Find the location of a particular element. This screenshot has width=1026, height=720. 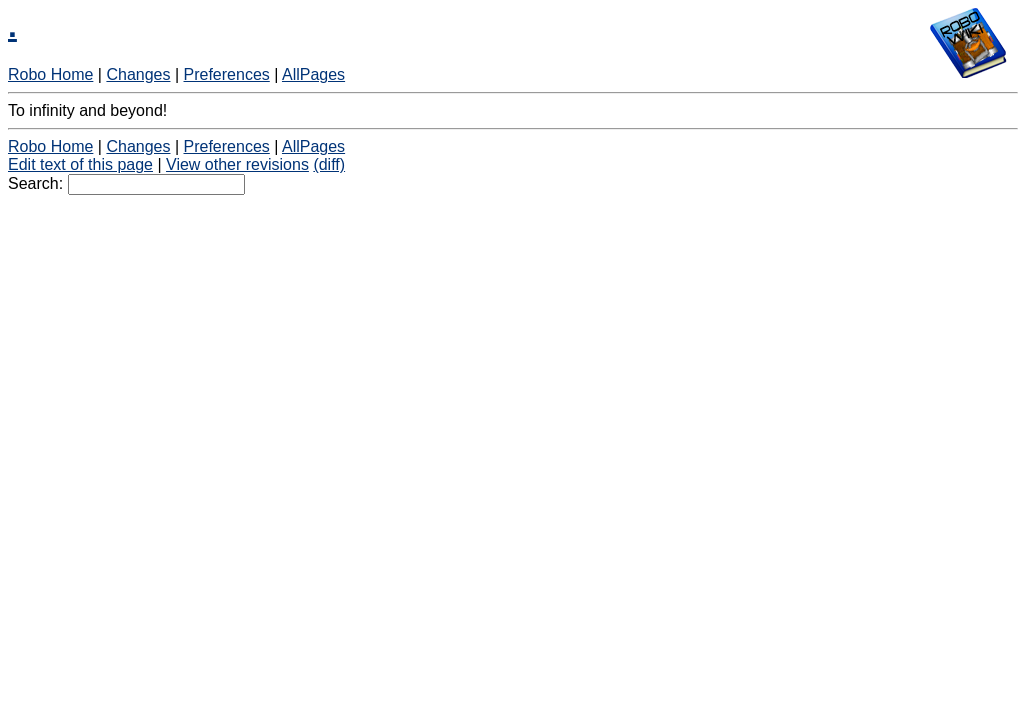

Edit text of this page is located at coordinates (80, 164).